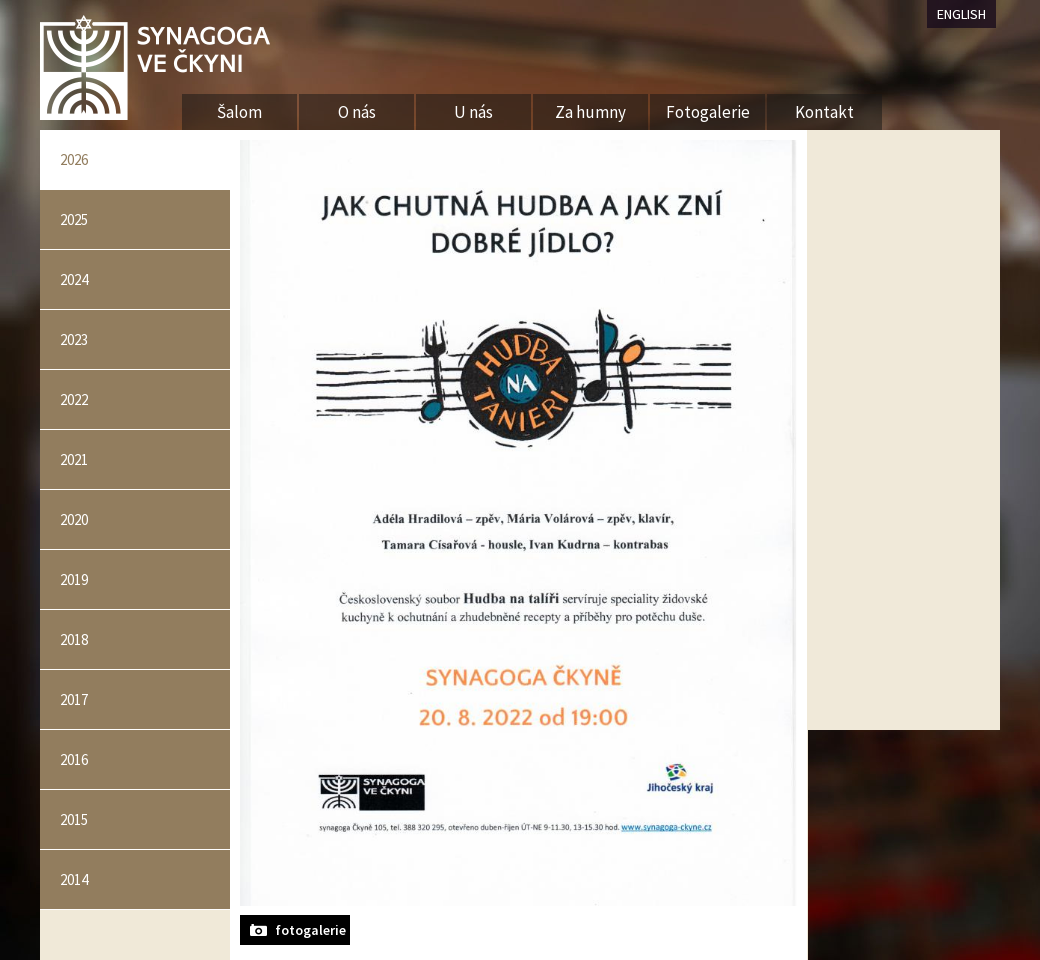 This screenshot has width=1040, height=960. I want to click on 2026, so click(74, 159).